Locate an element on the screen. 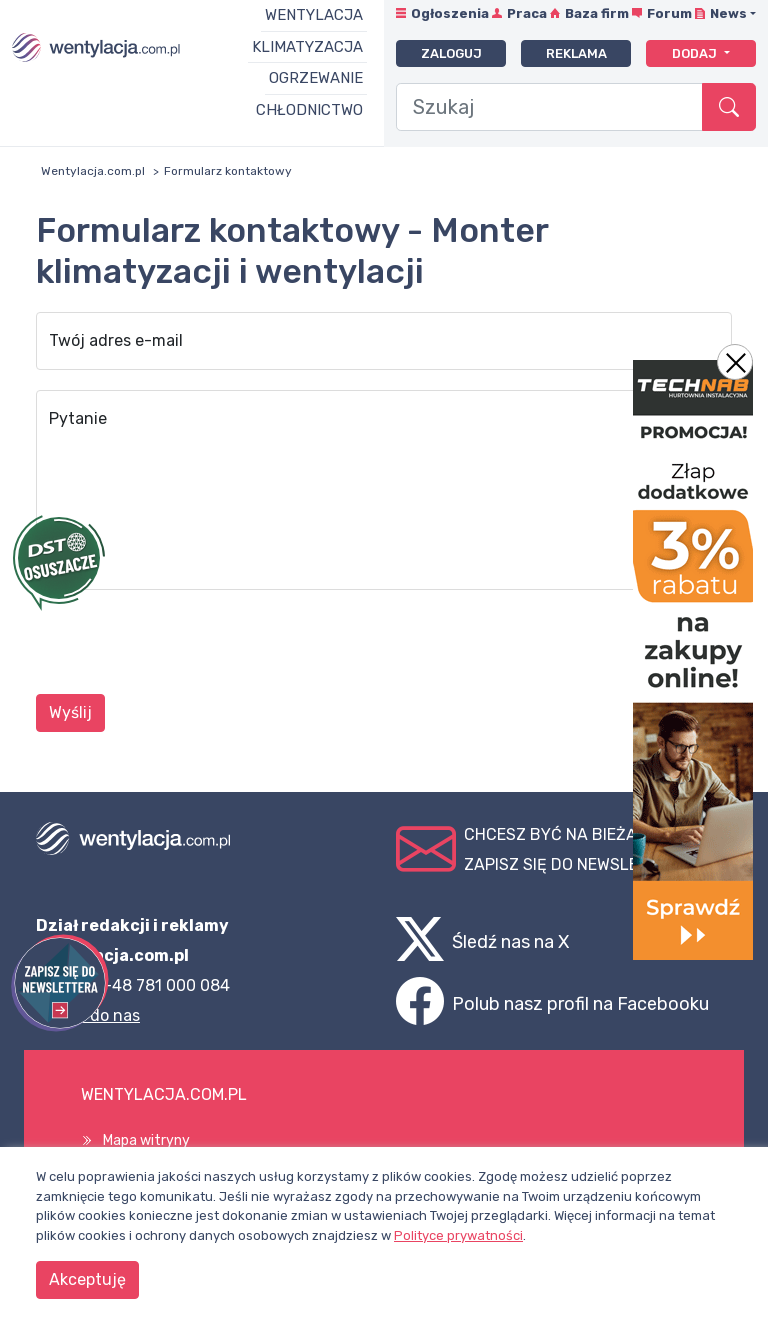 The image size is (768, 1319). Wyślij is located at coordinates (70, 712).